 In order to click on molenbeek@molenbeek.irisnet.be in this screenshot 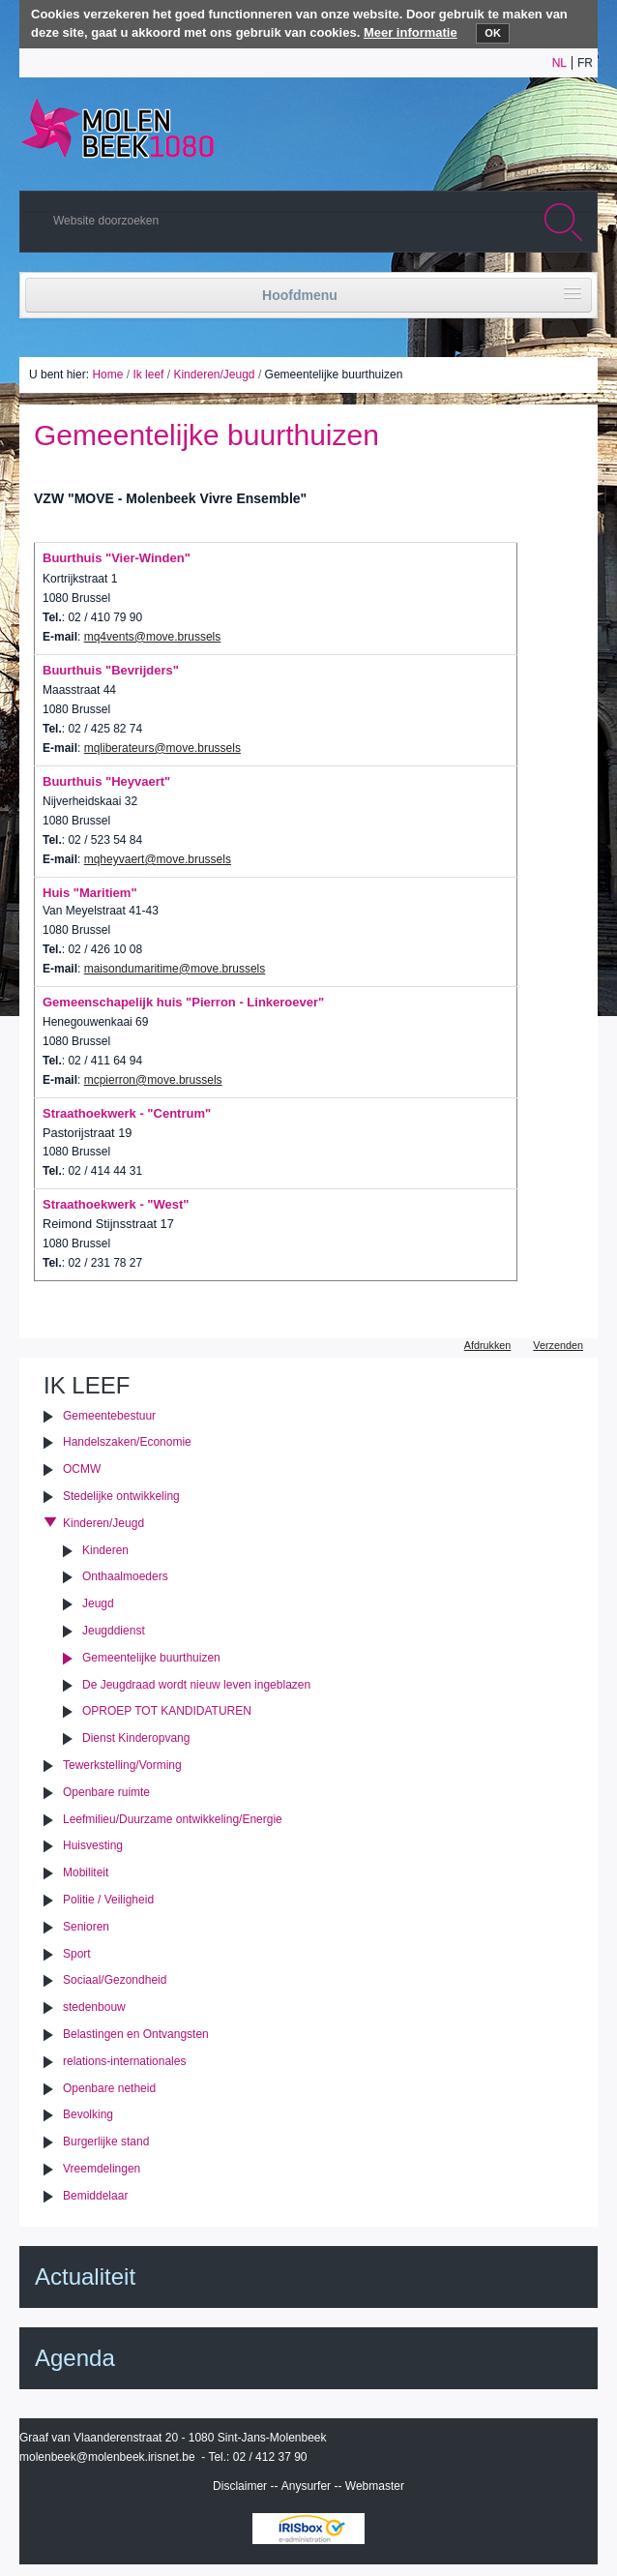, I will do `click(107, 2457)`.